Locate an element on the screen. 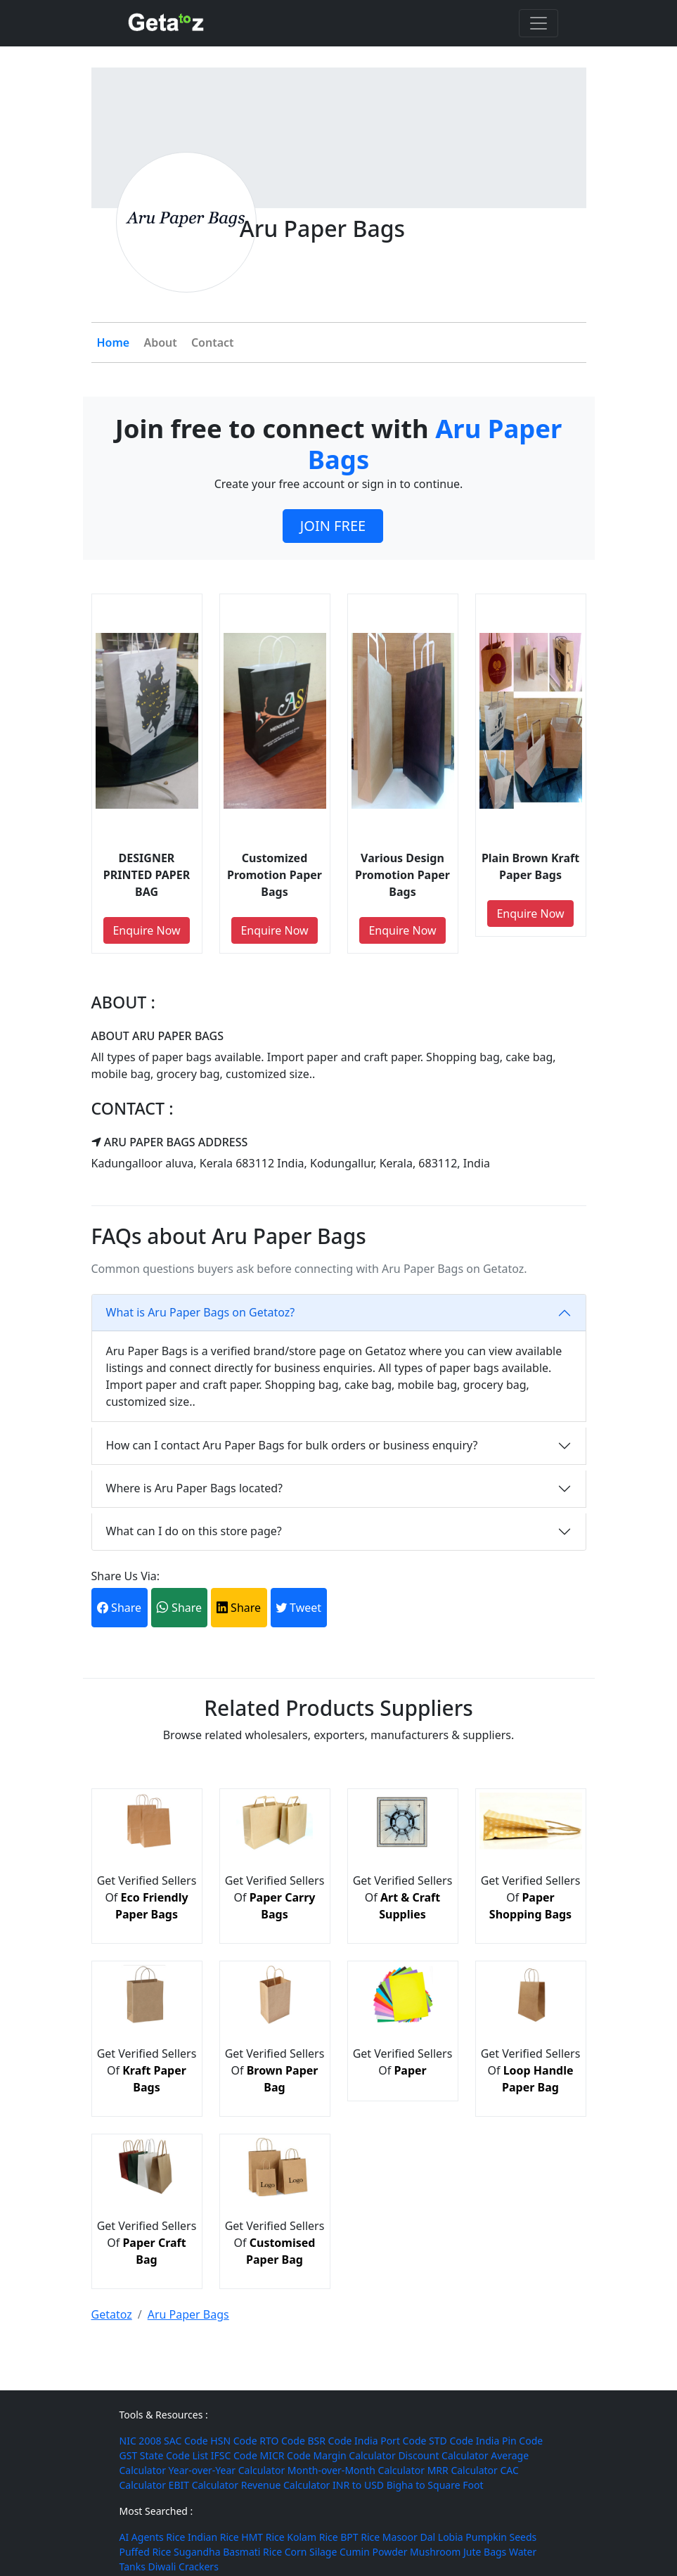 This screenshot has width=677, height=2576. SAC Code is located at coordinates (186, 2440).